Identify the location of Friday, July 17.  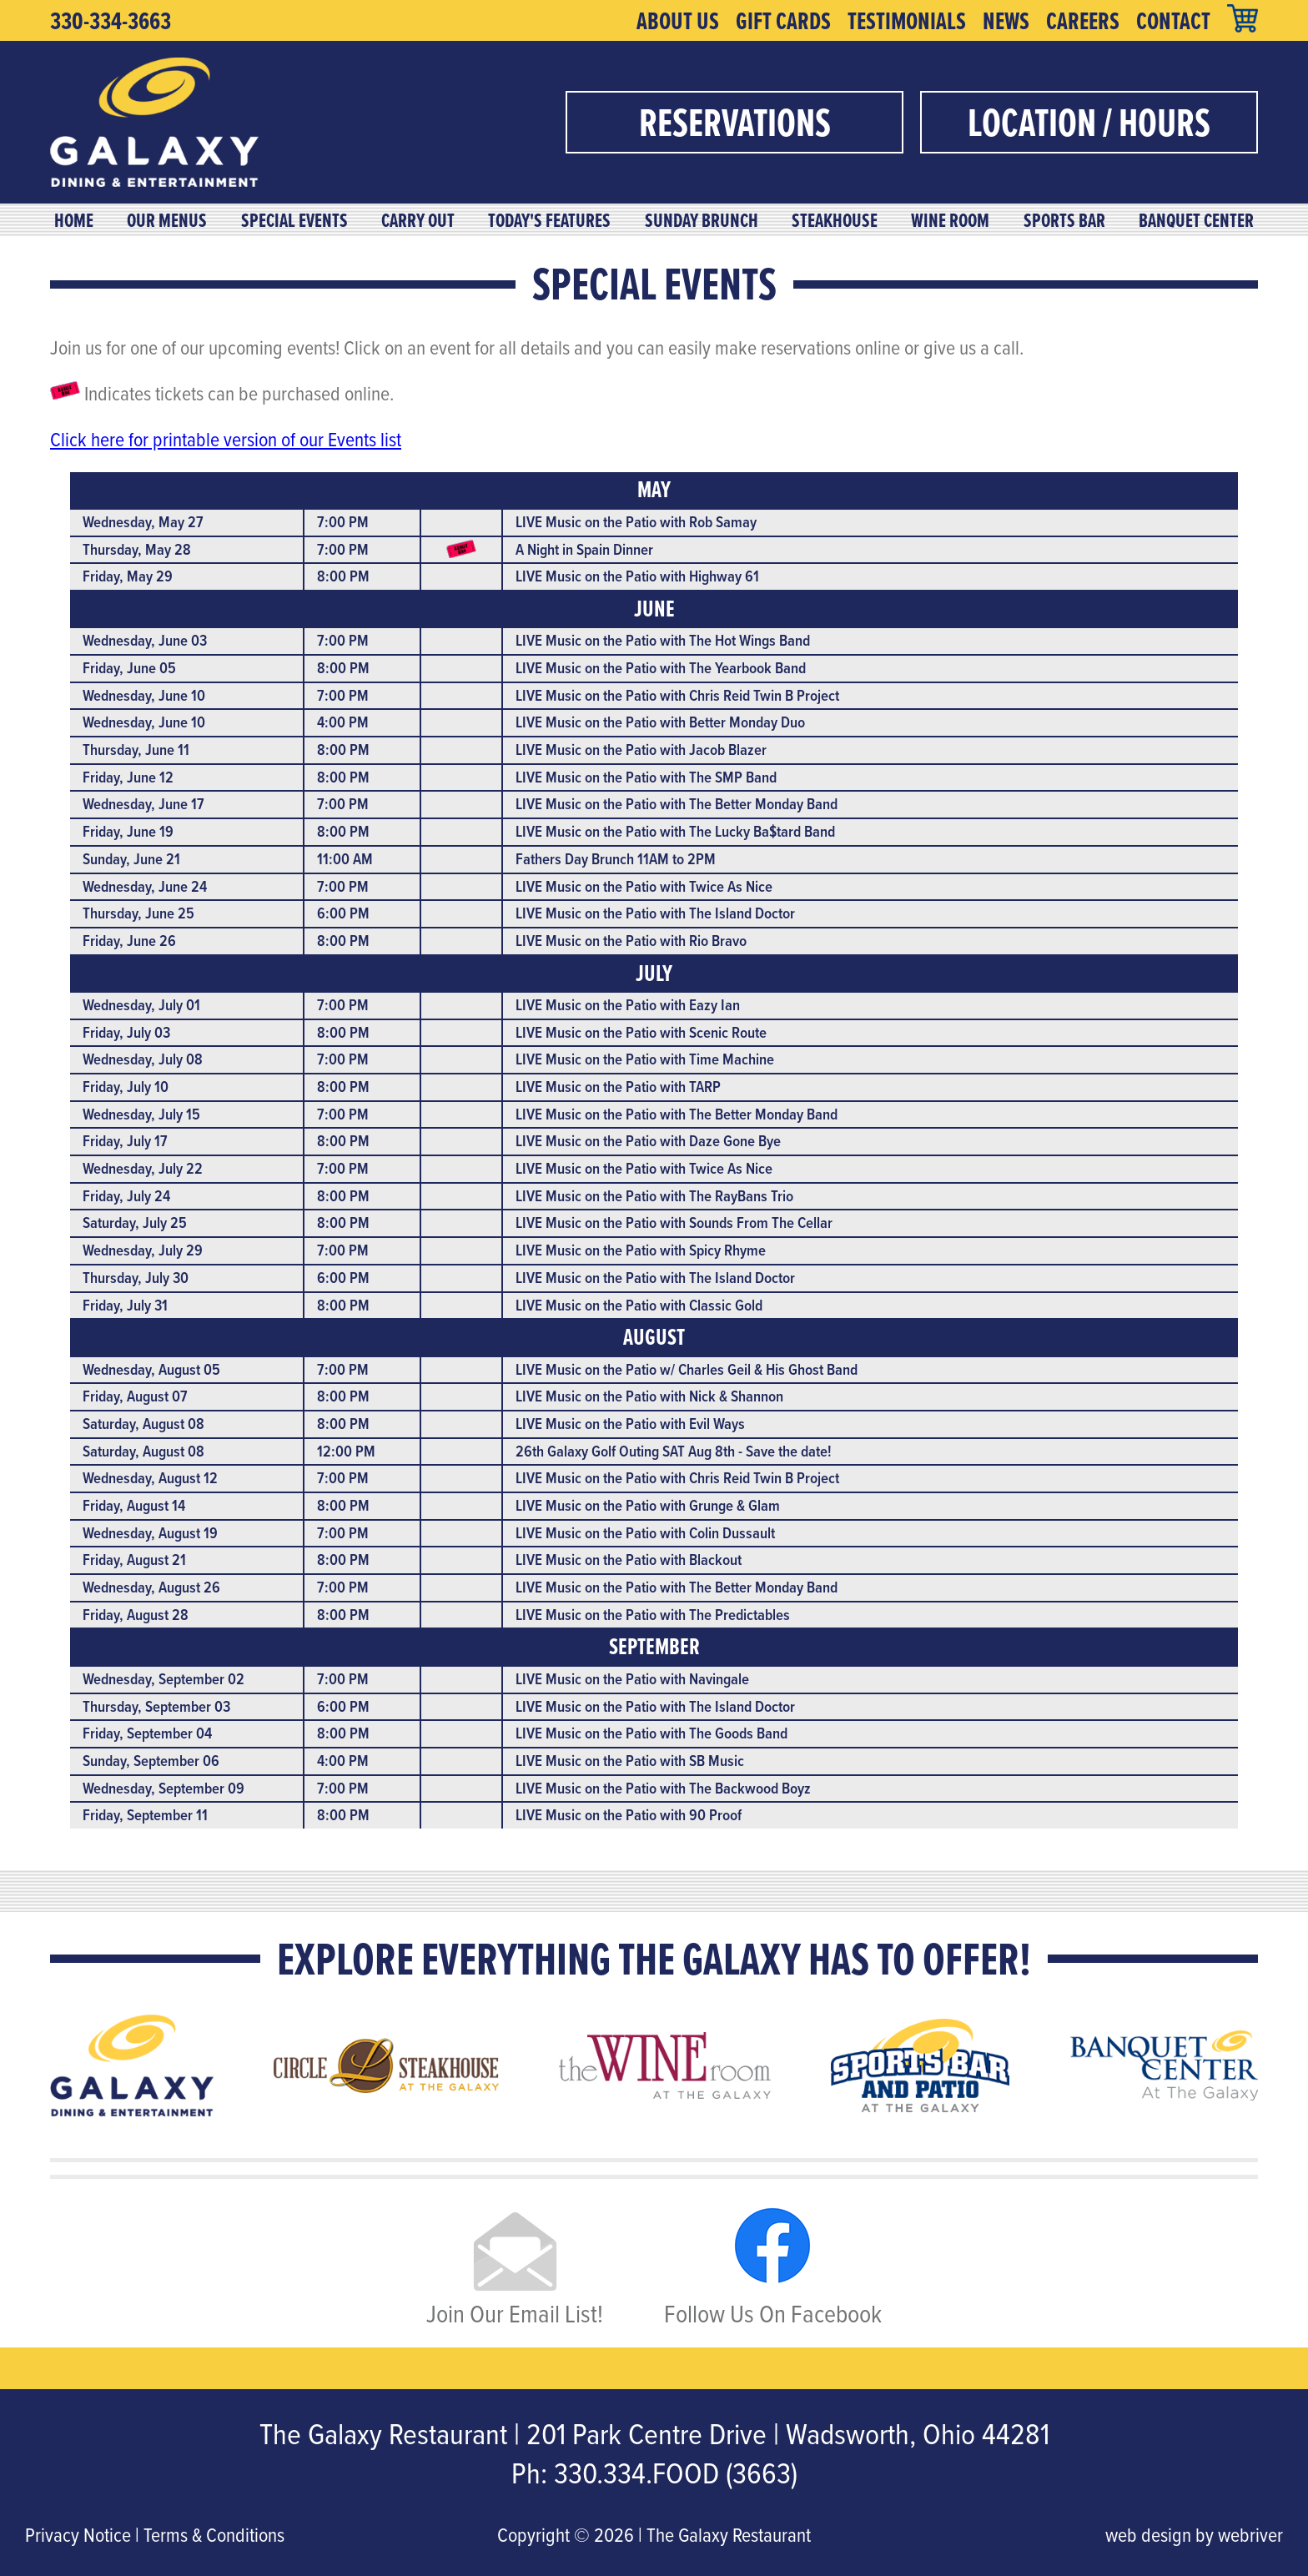
(125, 1141).